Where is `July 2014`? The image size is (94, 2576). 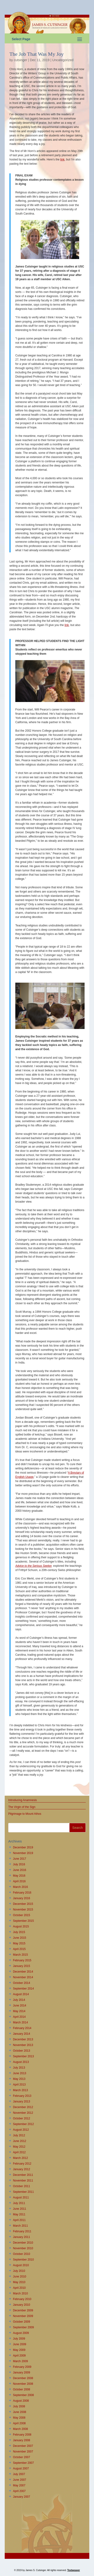
July 2014 is located at coordinates (19, 2000).